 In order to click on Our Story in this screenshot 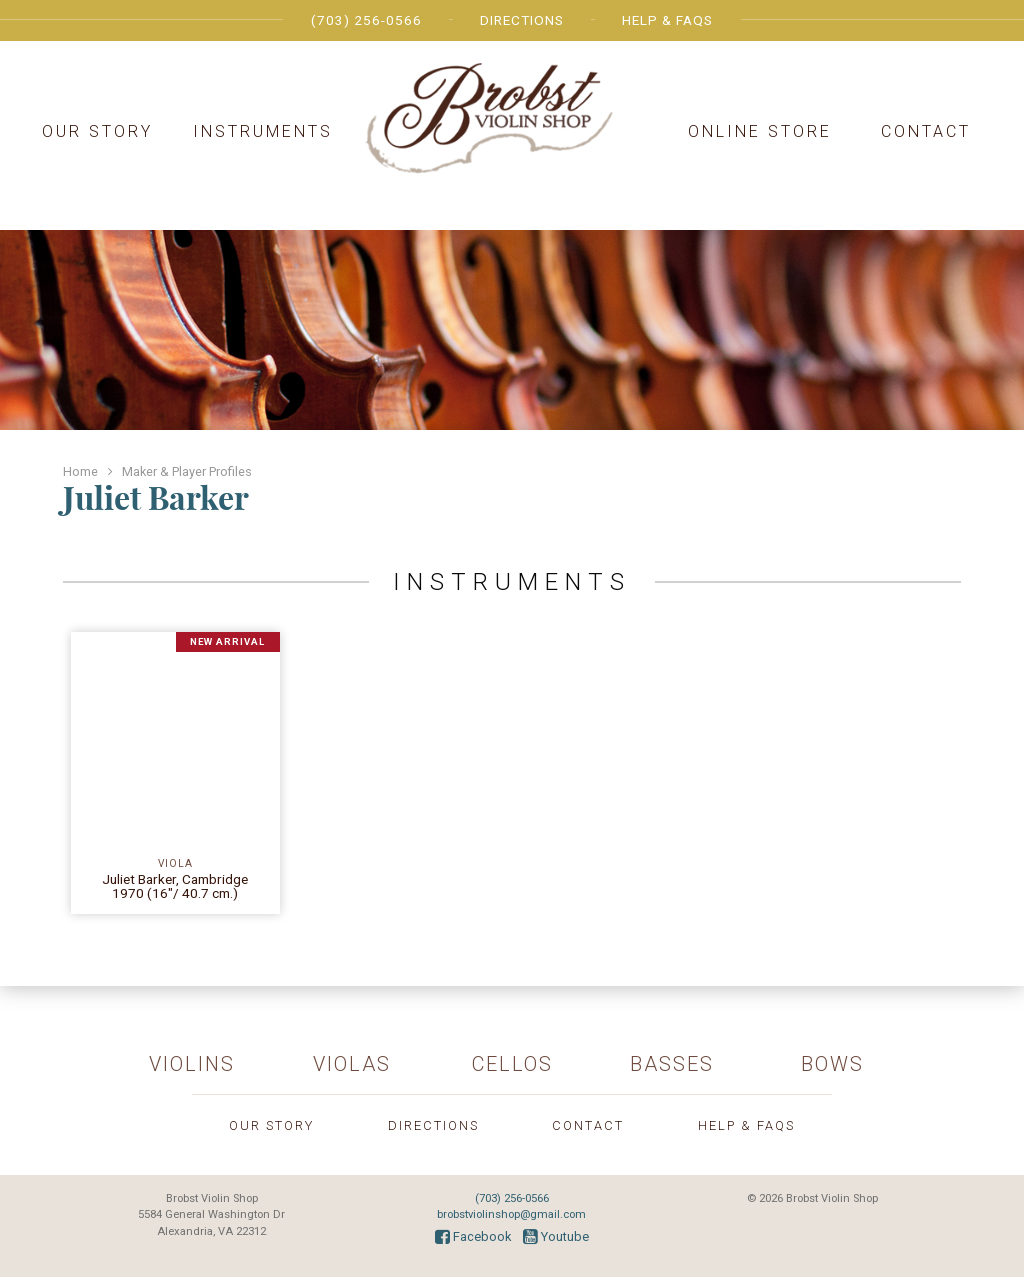, I will do `click(97, 131)`.